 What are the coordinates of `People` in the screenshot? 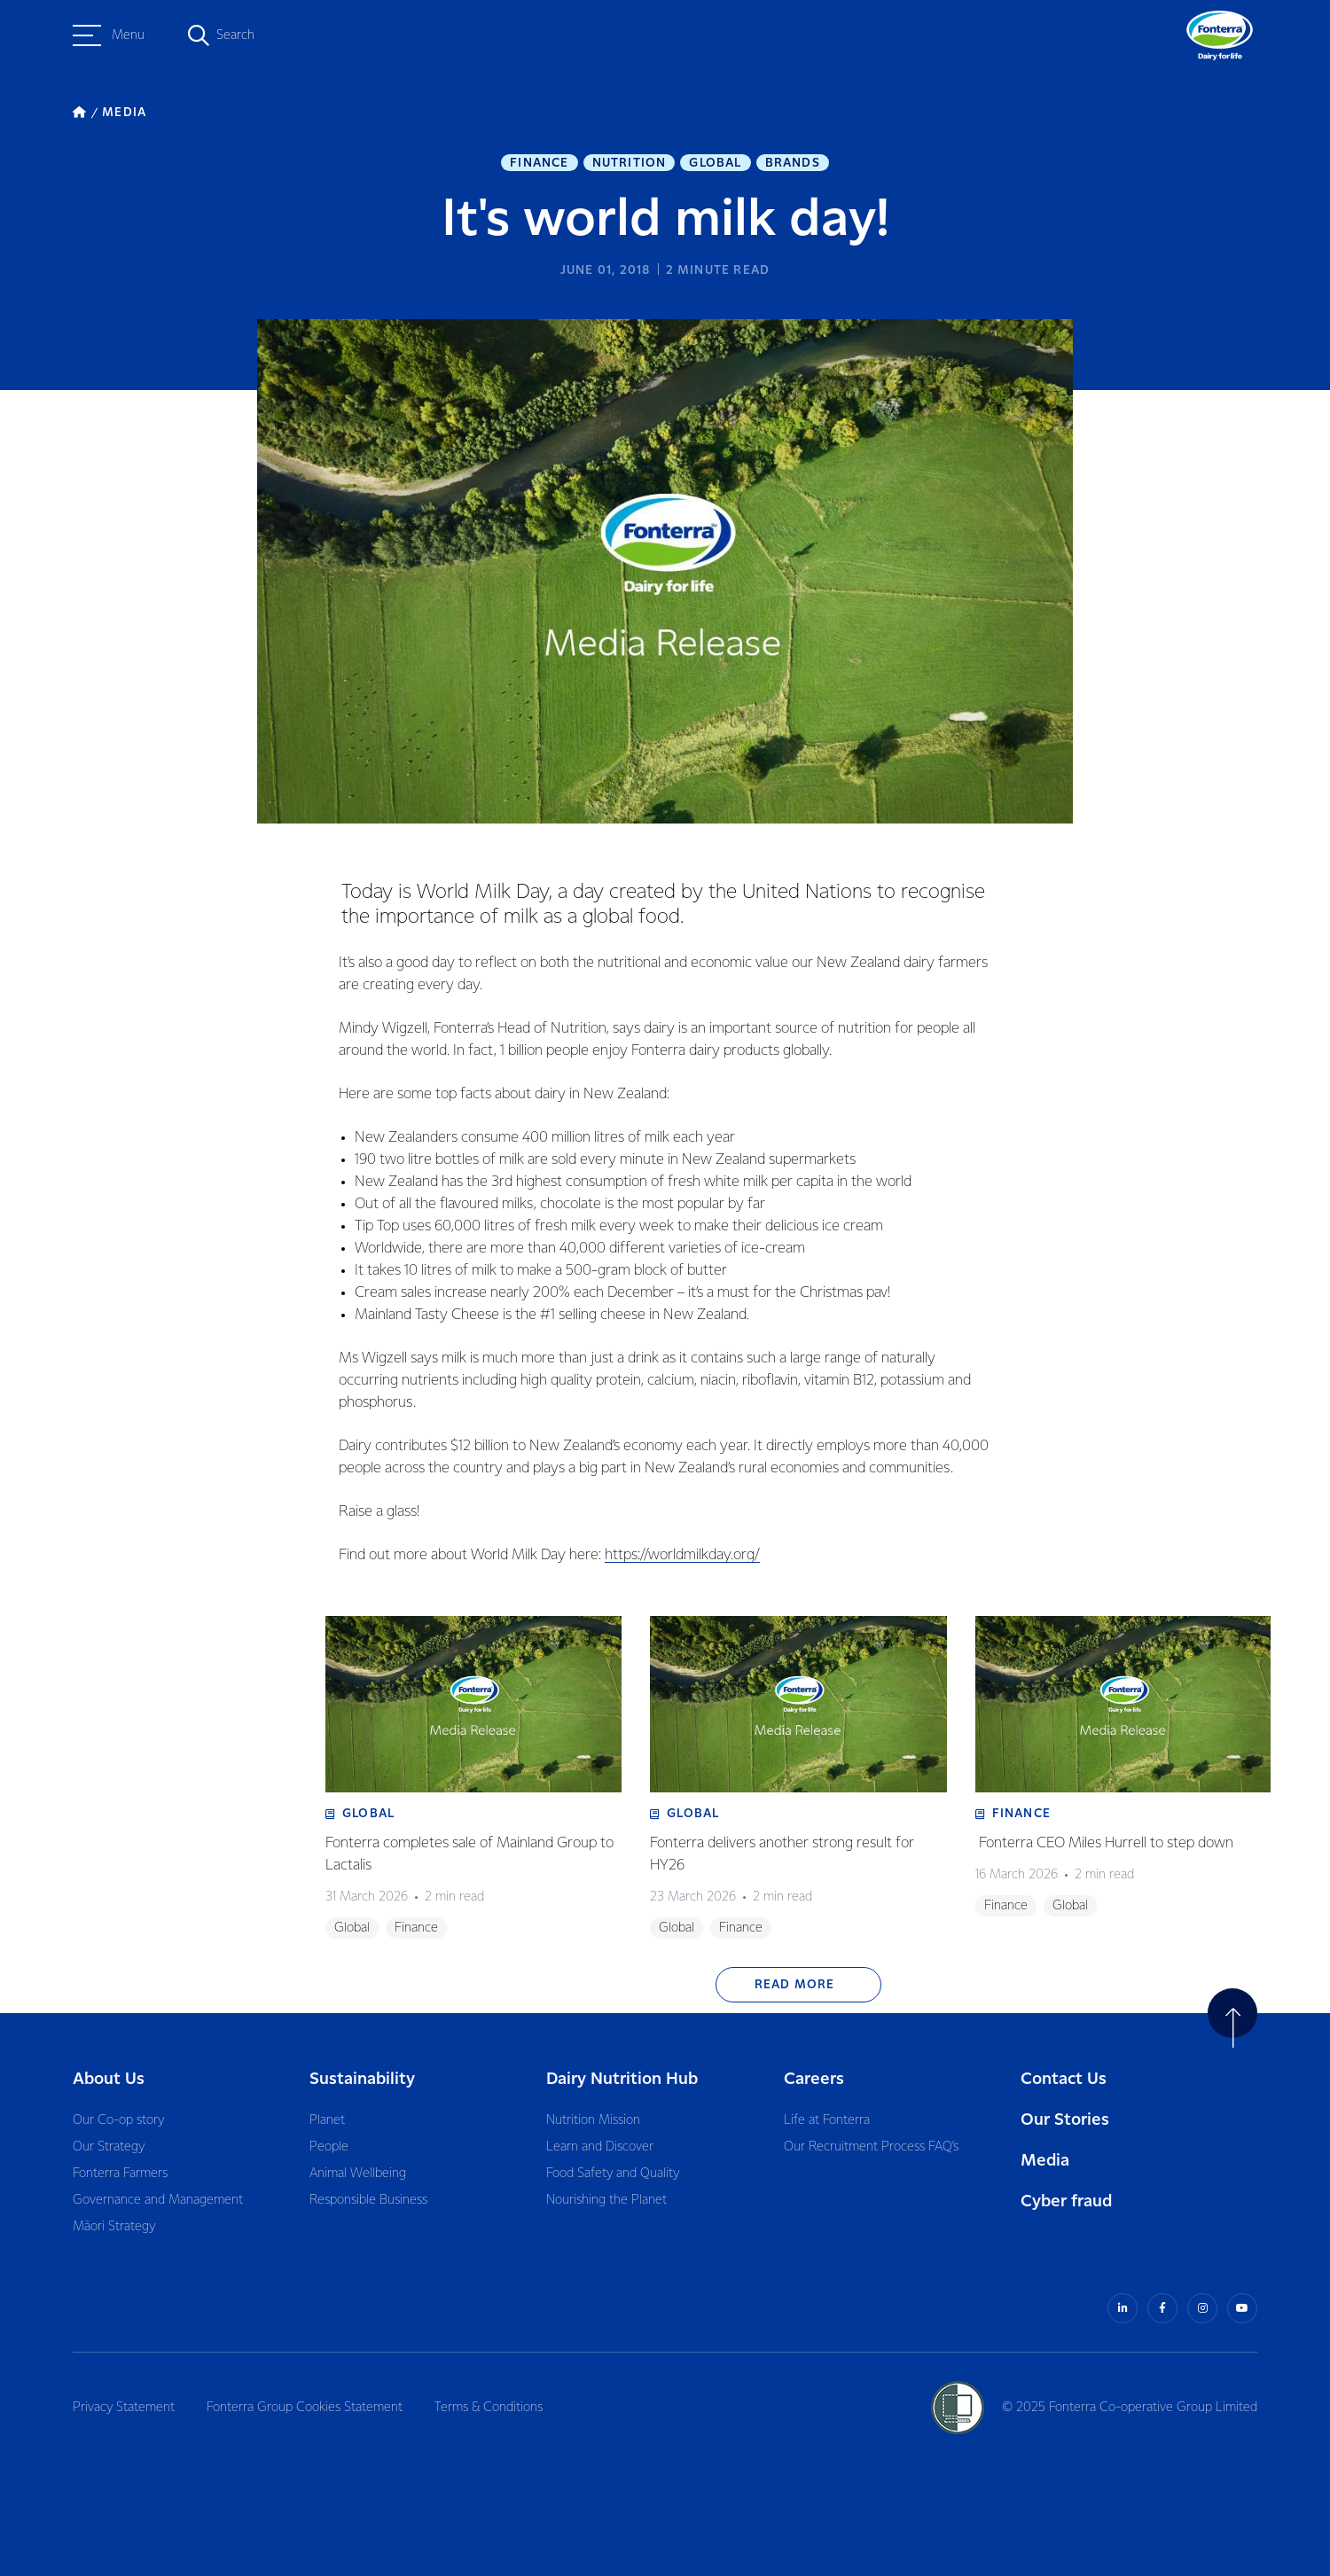 It's located at (328, 2147).